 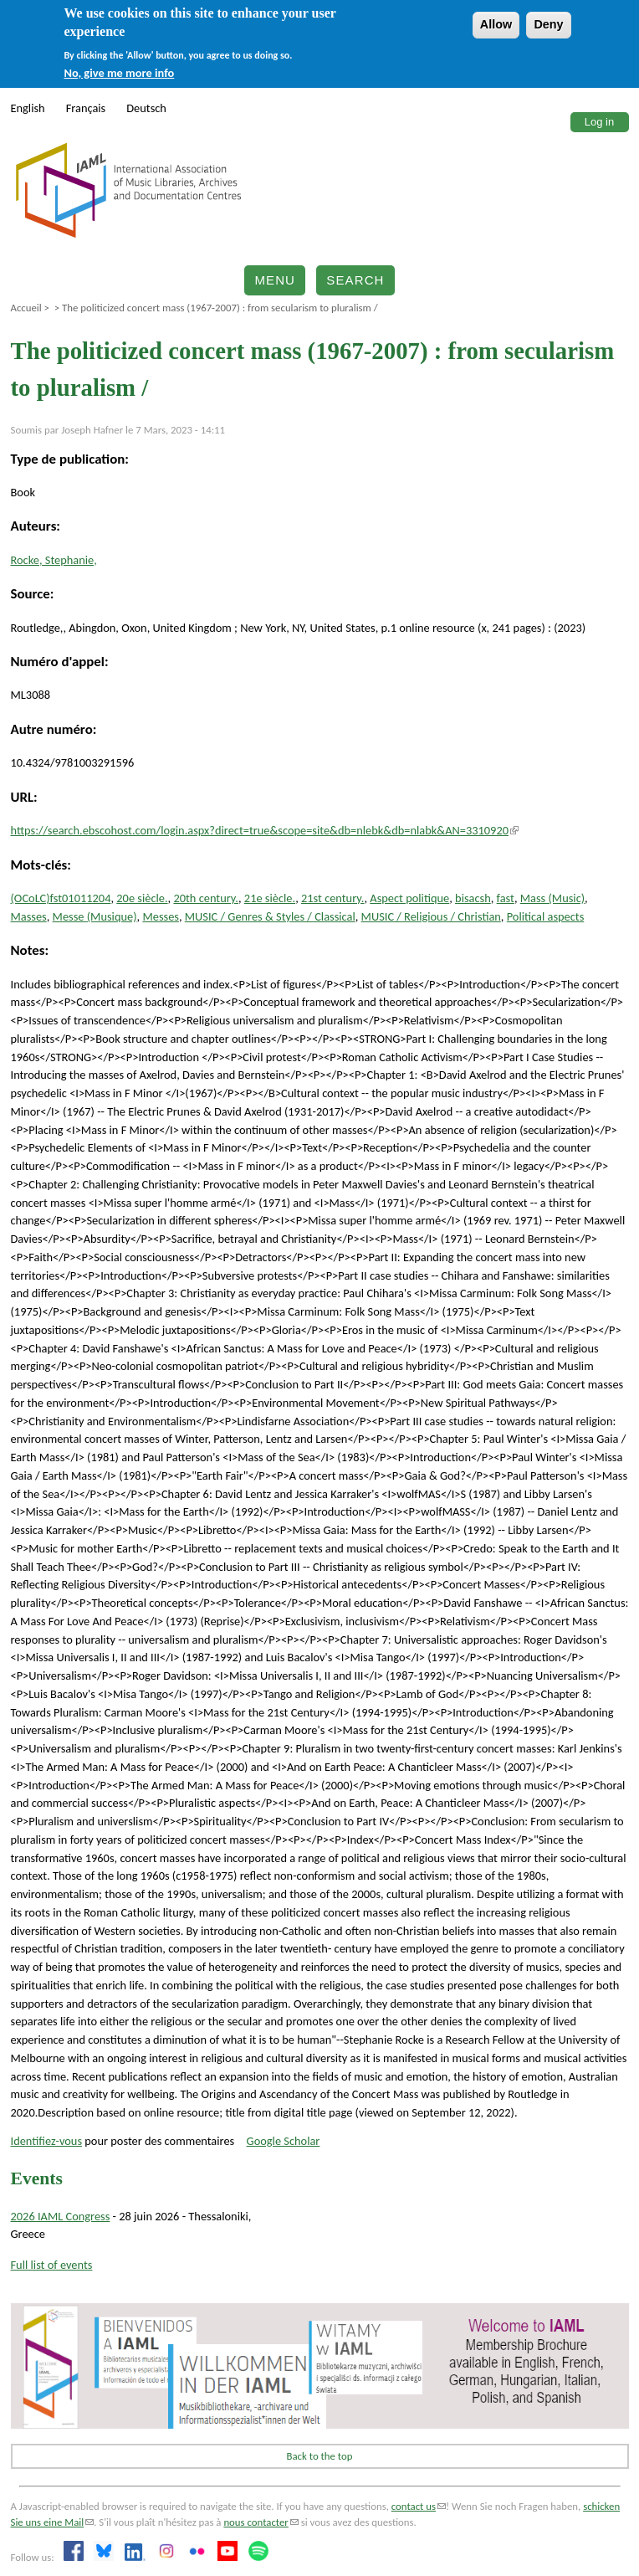 I want to click on nous contacter, so click(x=260, y=2522).